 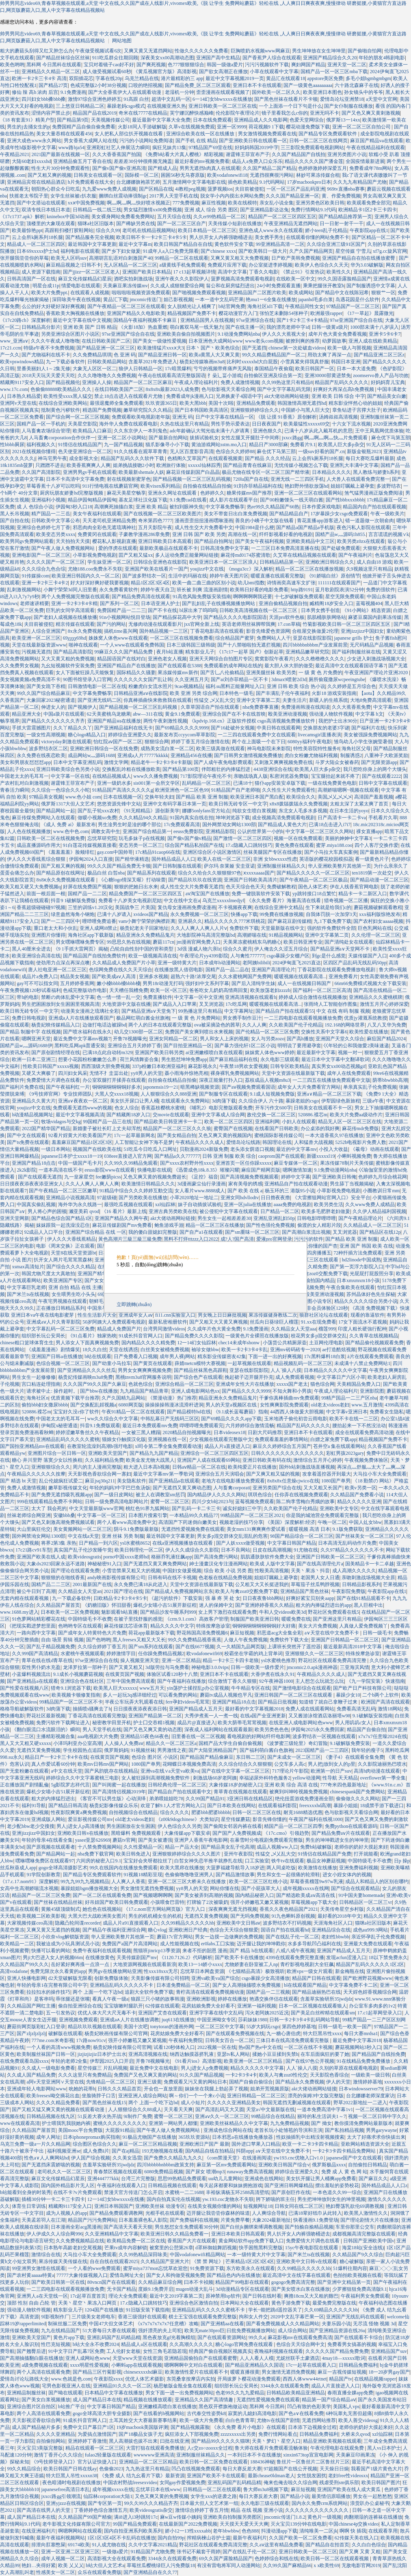 I want to click on caoprom国产在线观看, so click(x=281, y=1156).